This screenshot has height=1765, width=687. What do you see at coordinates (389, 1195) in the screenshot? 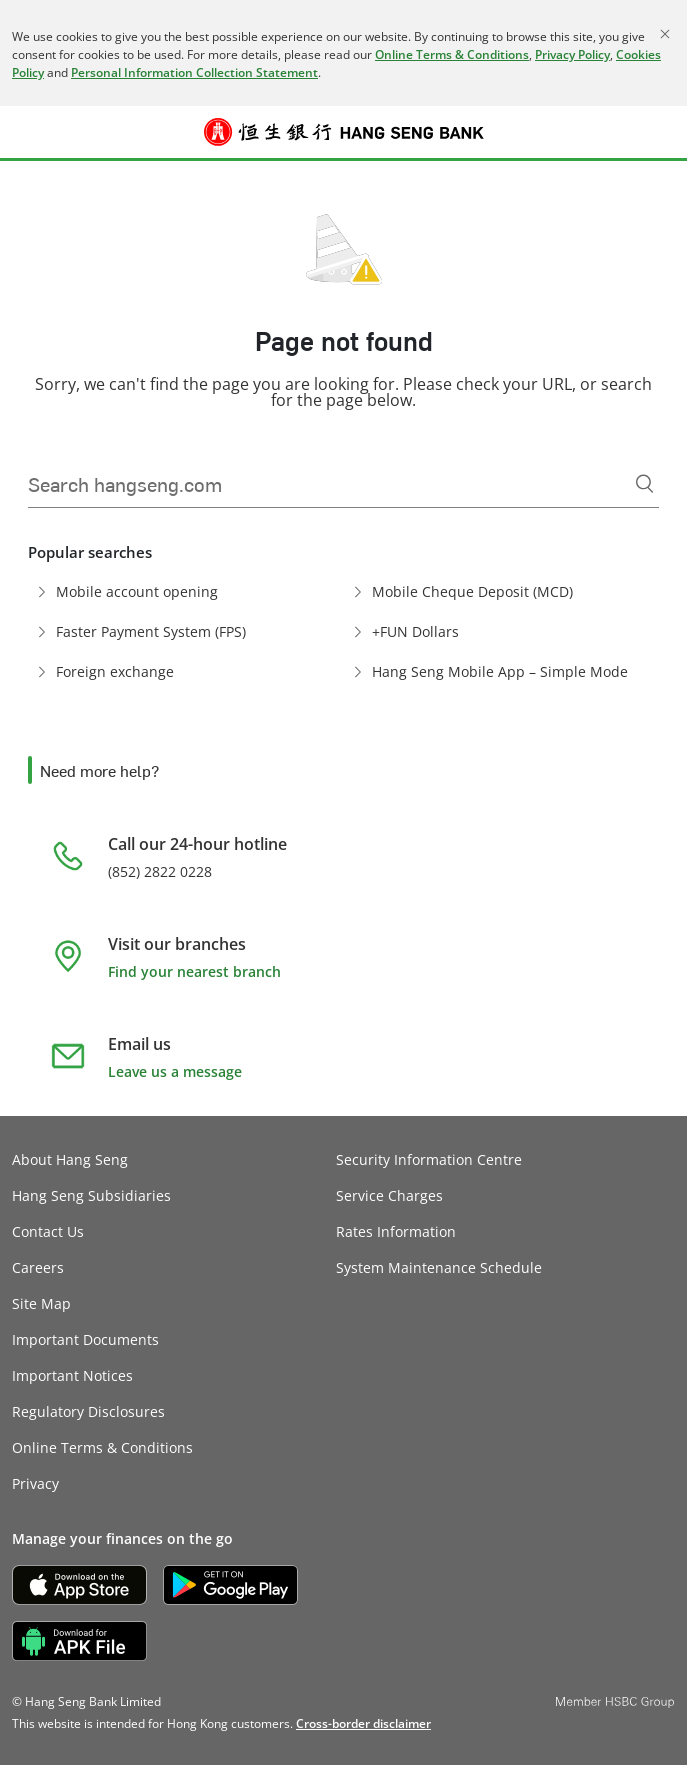
I see `Service Charges` at bounding box center [389, 1195].